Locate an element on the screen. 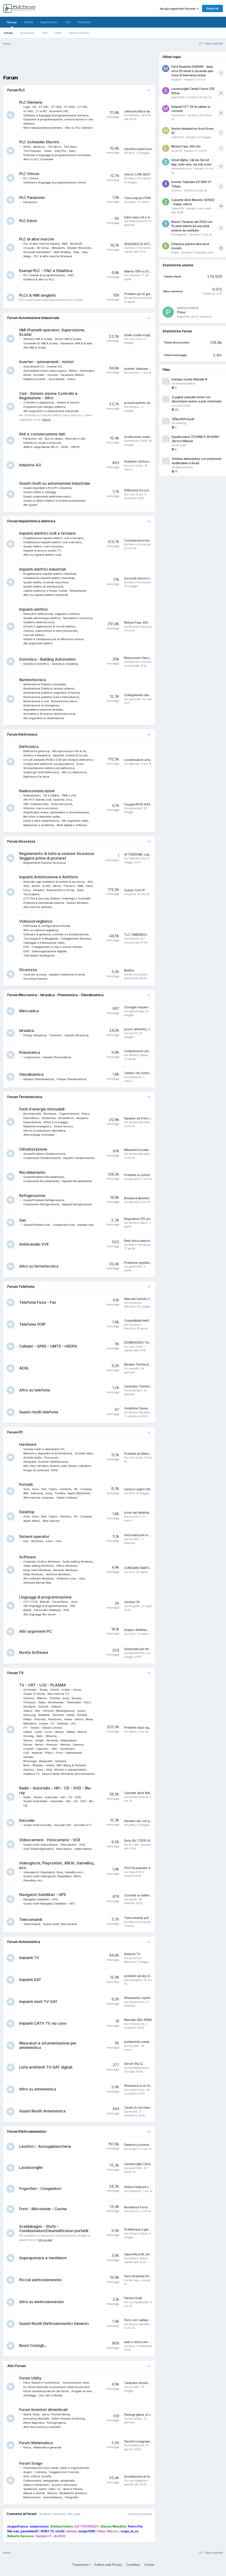  Sinumerik CNC is located at coordinates (59, 111).